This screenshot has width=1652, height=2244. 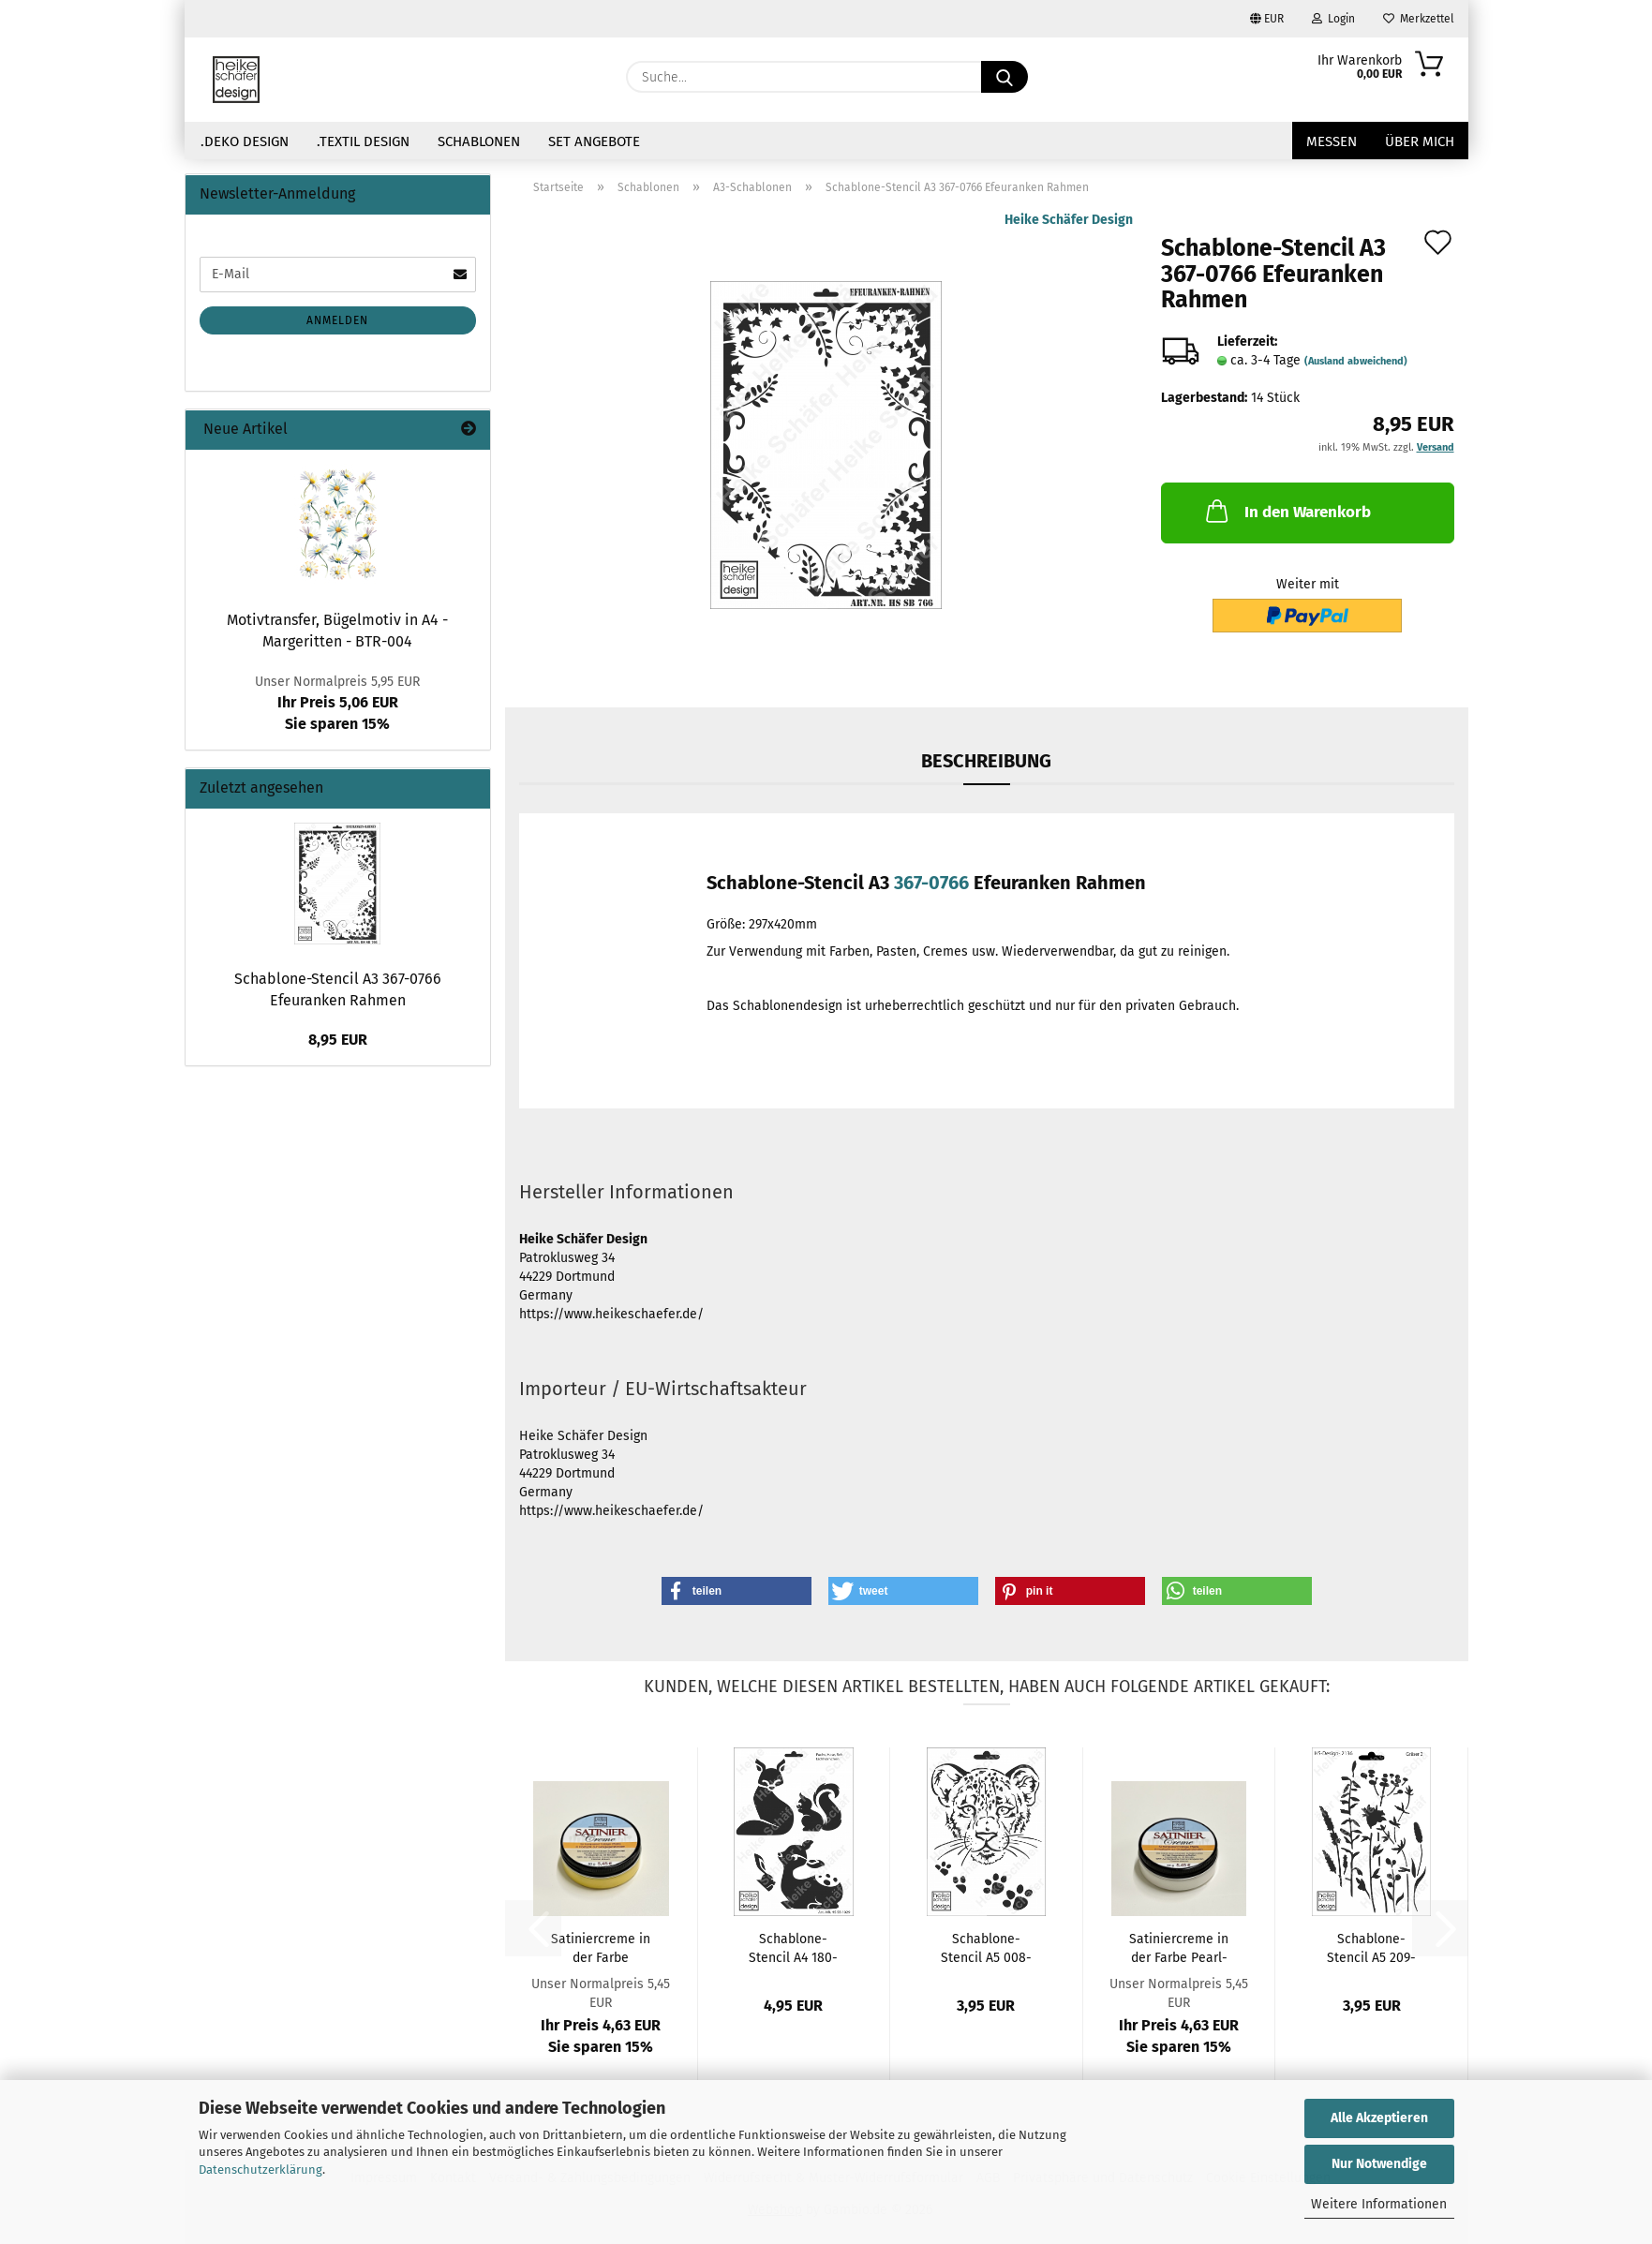 What do you see at coordinates (1379, 2164) in the screenshot?
I see `Nur Notwendige` at bounding box center [1379, 2164].